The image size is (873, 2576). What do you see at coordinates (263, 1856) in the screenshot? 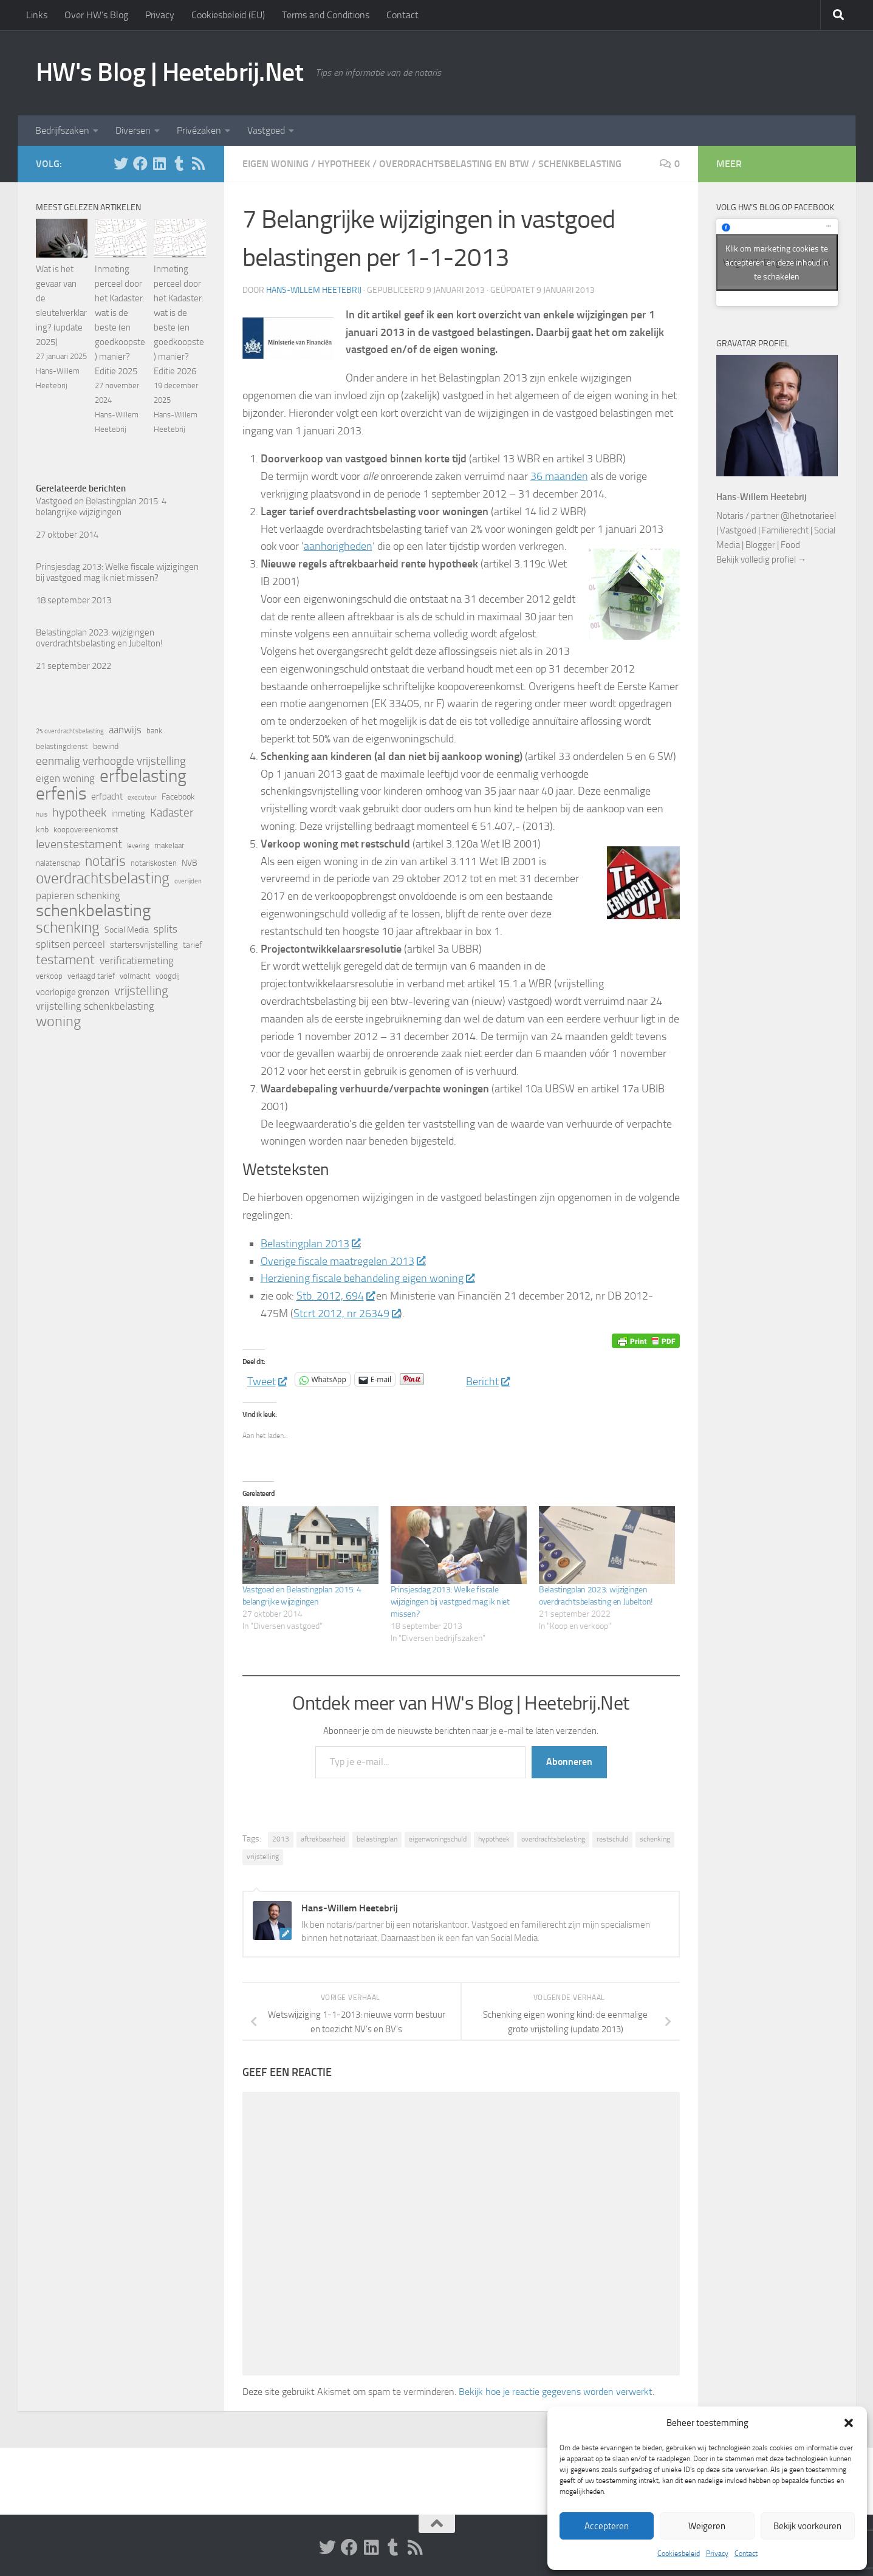
I see `vrijstelling` at bounding box center [263, 1856].